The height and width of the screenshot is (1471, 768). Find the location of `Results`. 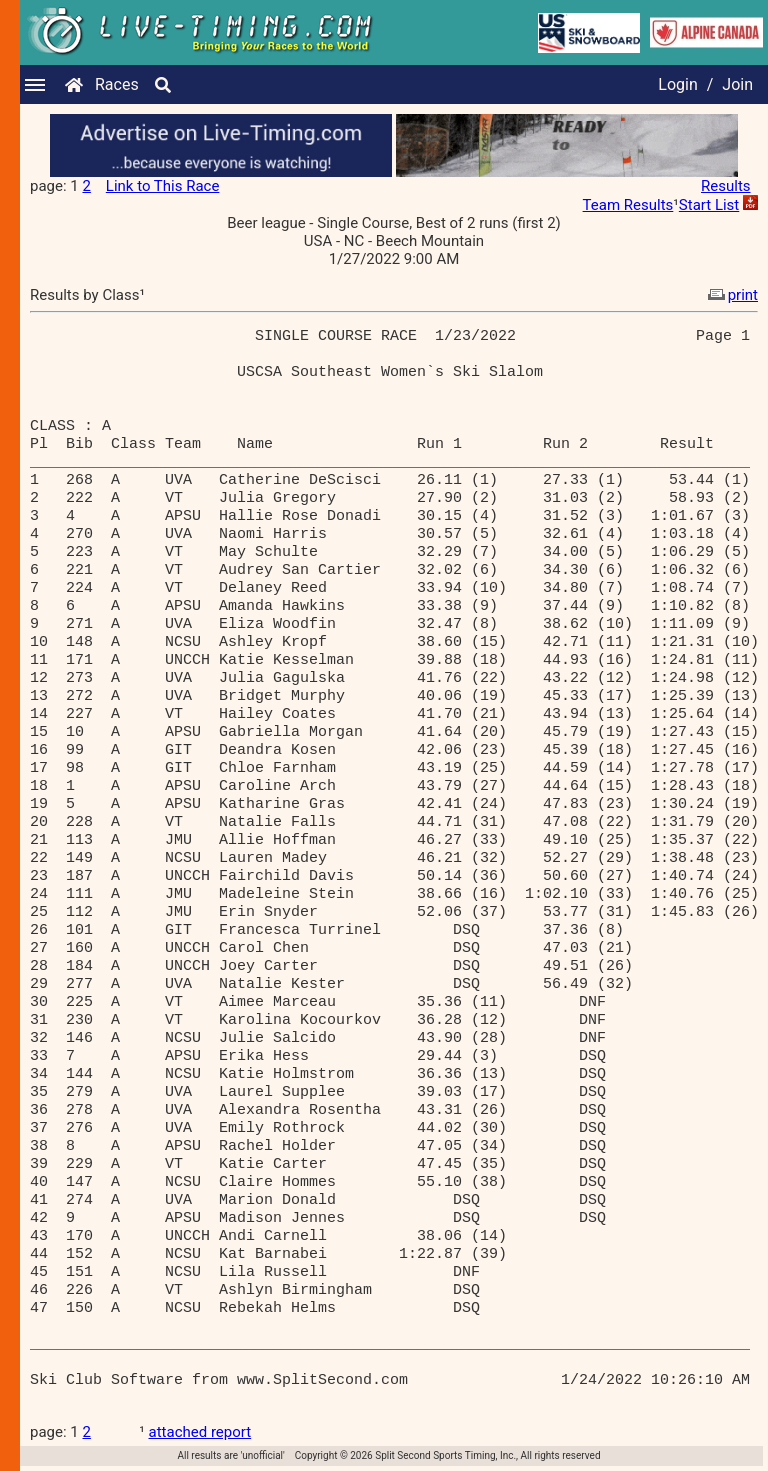

Results is located at coordinates (726, 186).